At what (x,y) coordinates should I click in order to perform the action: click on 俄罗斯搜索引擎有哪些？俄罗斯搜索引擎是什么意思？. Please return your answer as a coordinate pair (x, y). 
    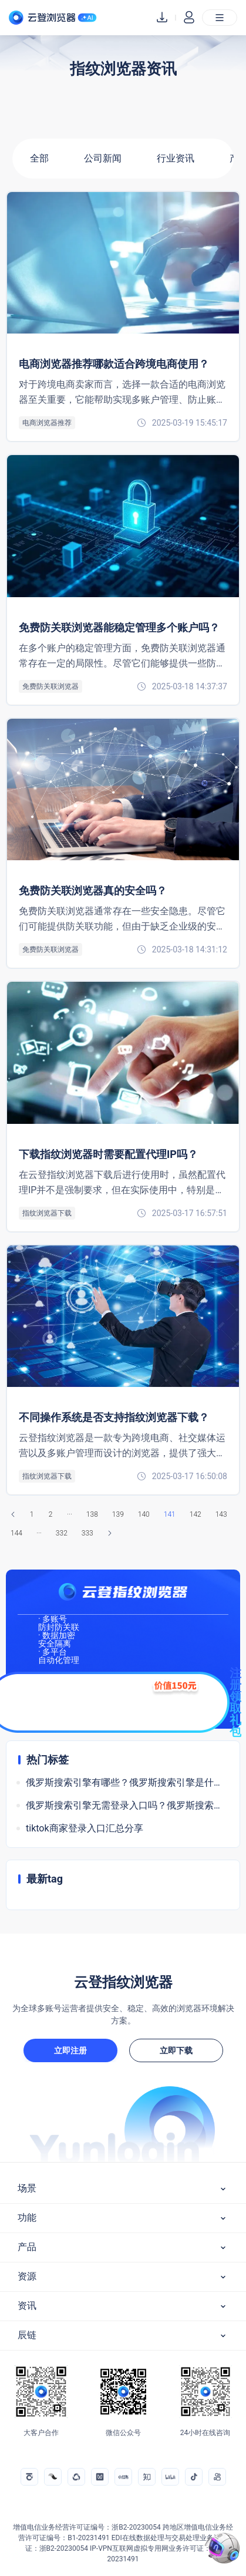
    Looking at the image, I should click on (127, 1782).